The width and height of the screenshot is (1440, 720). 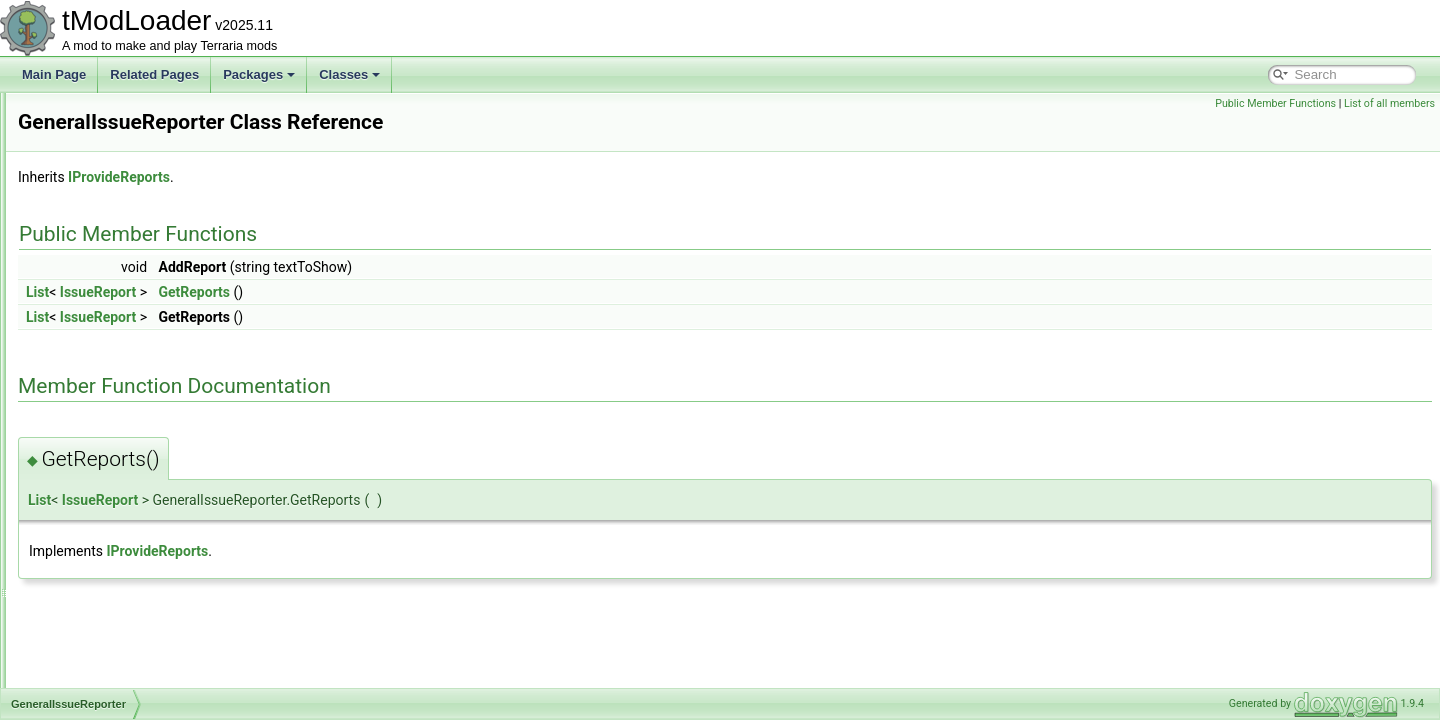 What do you see at coordinates (109, 620) in the screenshot?
I see `GetItemSettings` at bounding box center [109, 620].